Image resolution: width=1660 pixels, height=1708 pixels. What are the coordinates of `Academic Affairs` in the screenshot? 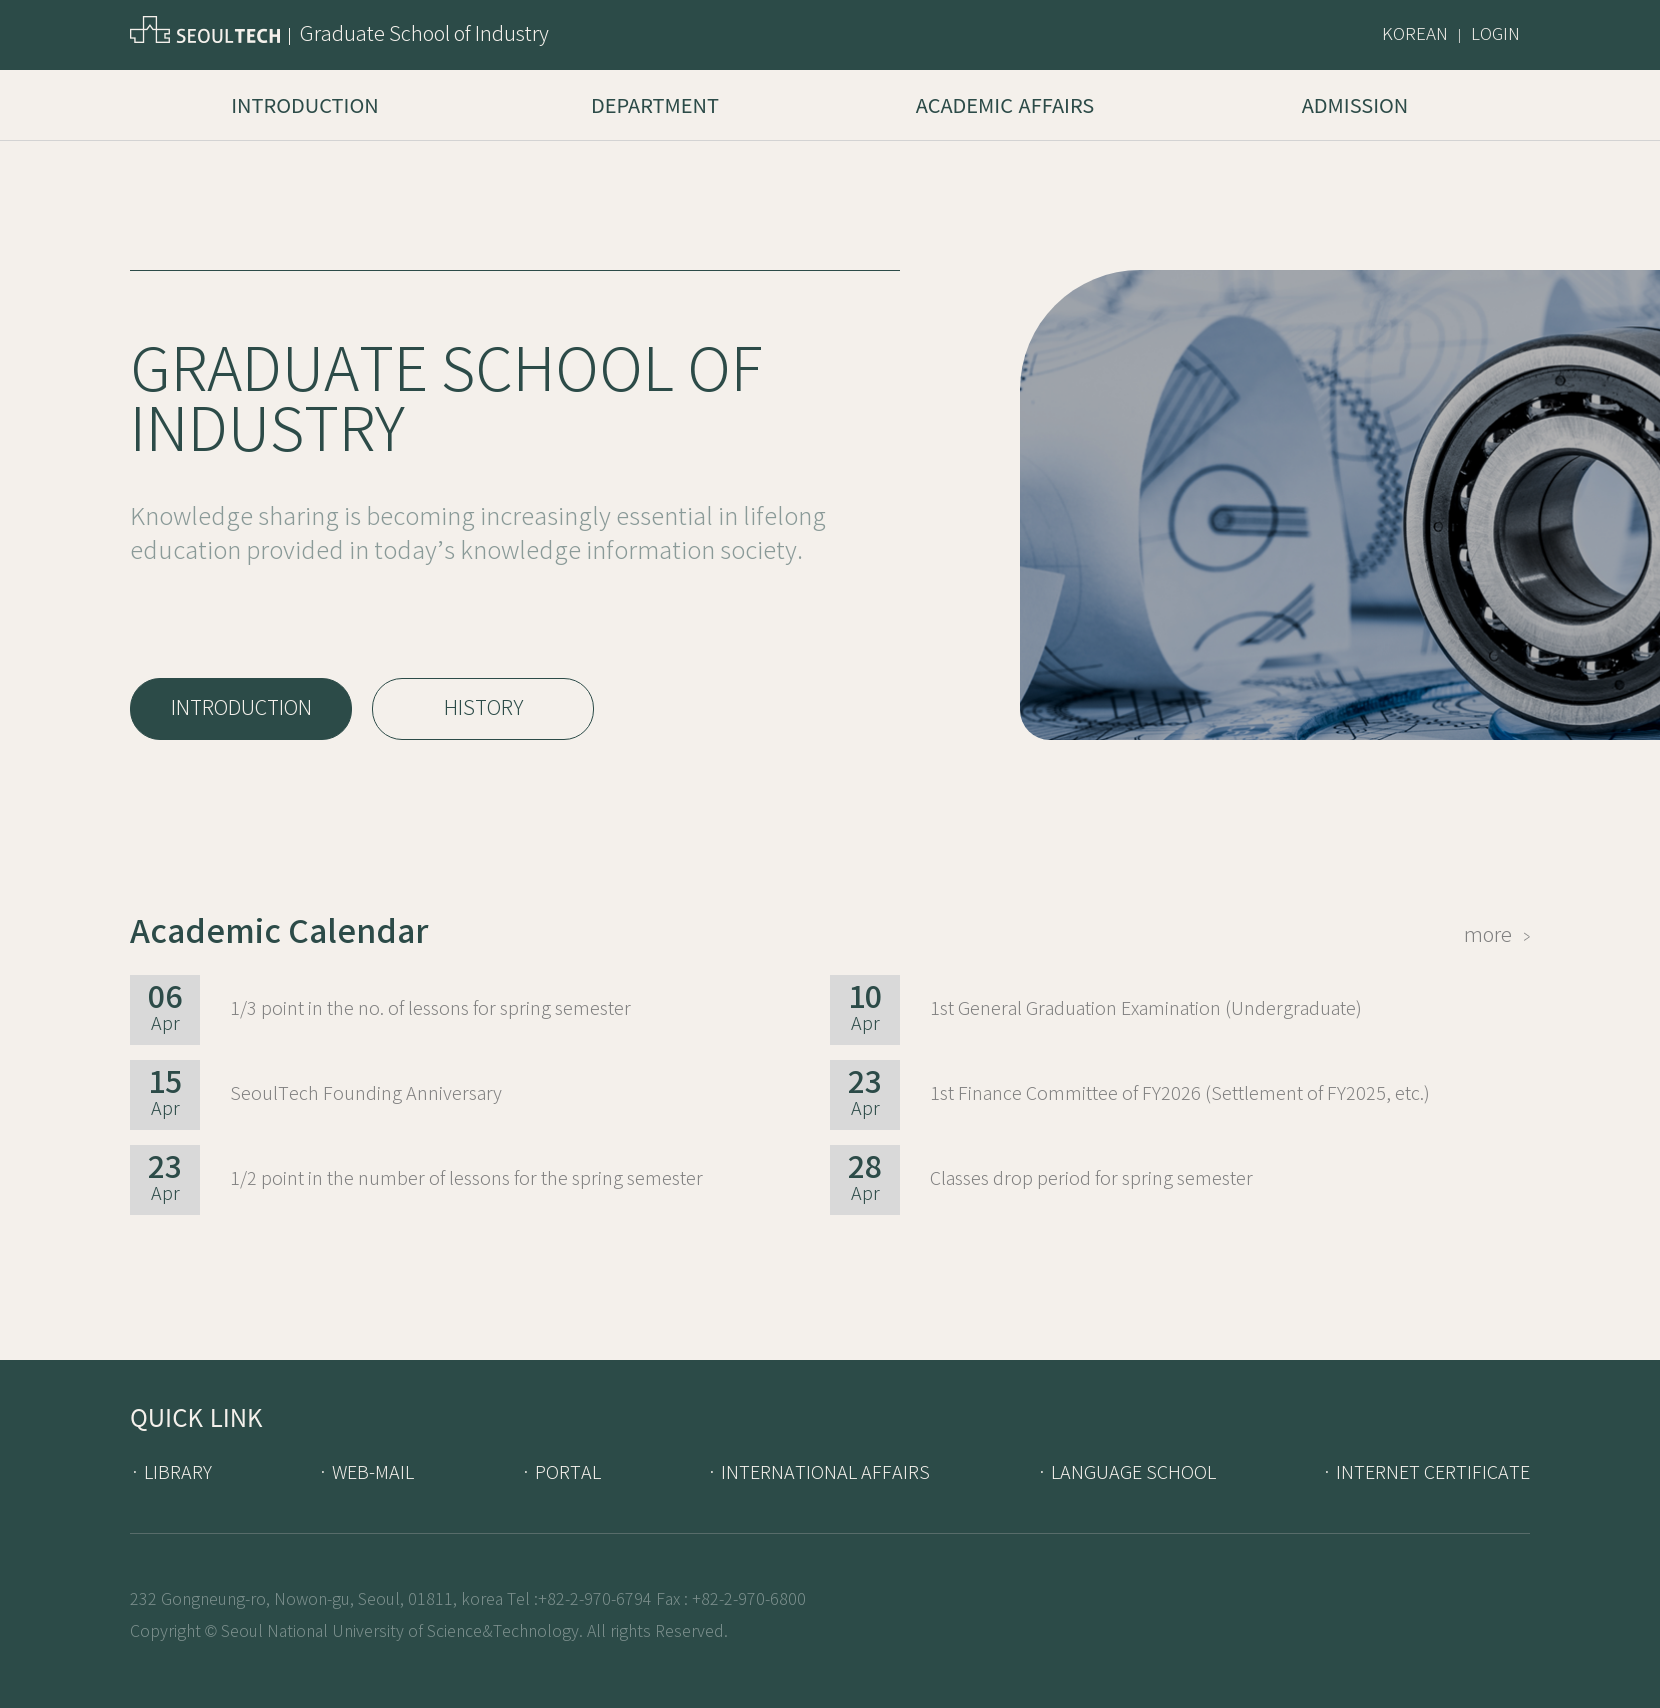 It's located at (1005, 104).